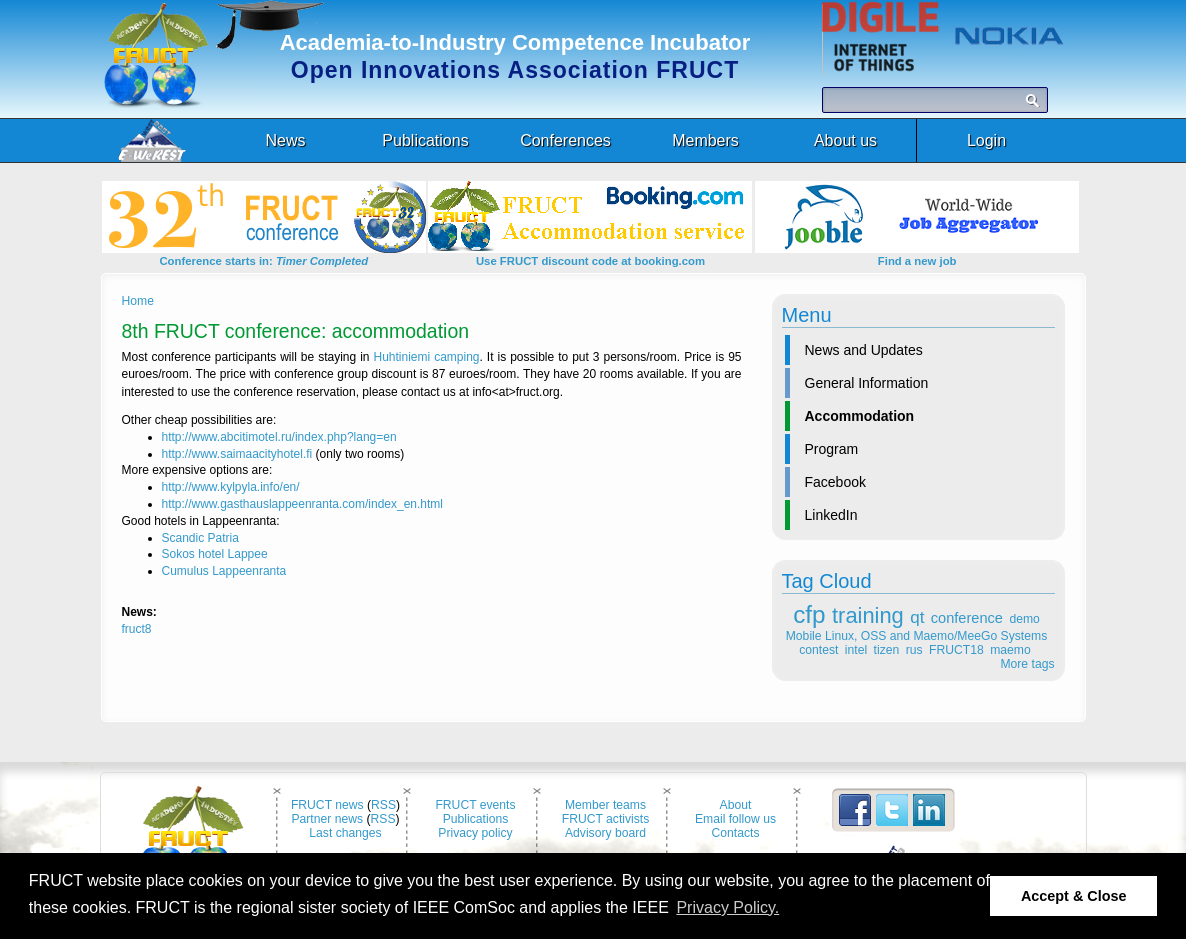  What do you see at coordinates (956, 650) in the screenshot?
I see `FRUCT18` at bounding box center [956, 650].